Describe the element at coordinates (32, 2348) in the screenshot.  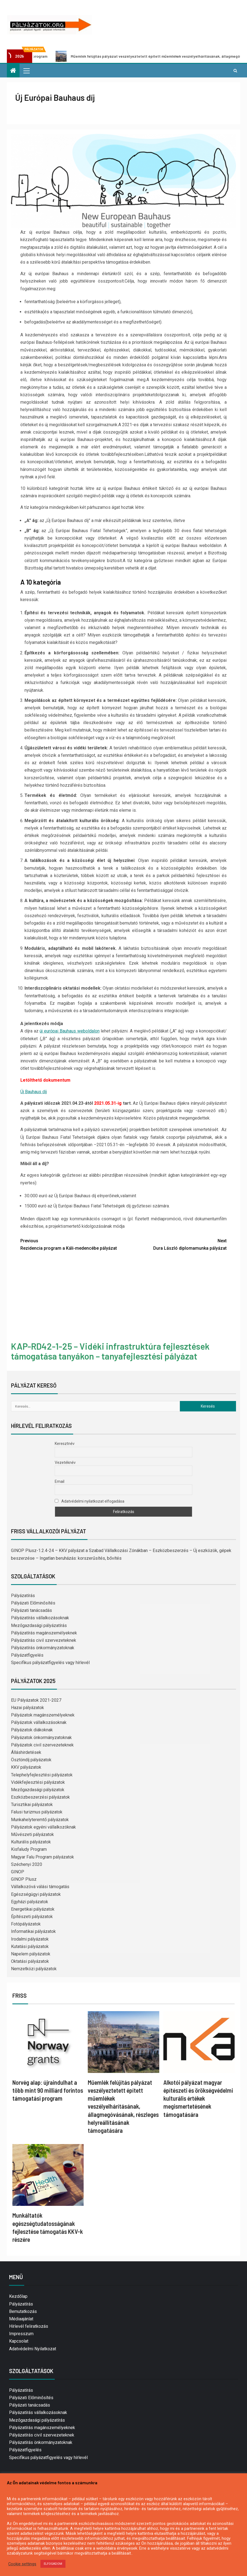
I see `Adatvédelmi Nyilatkozat` at that location.